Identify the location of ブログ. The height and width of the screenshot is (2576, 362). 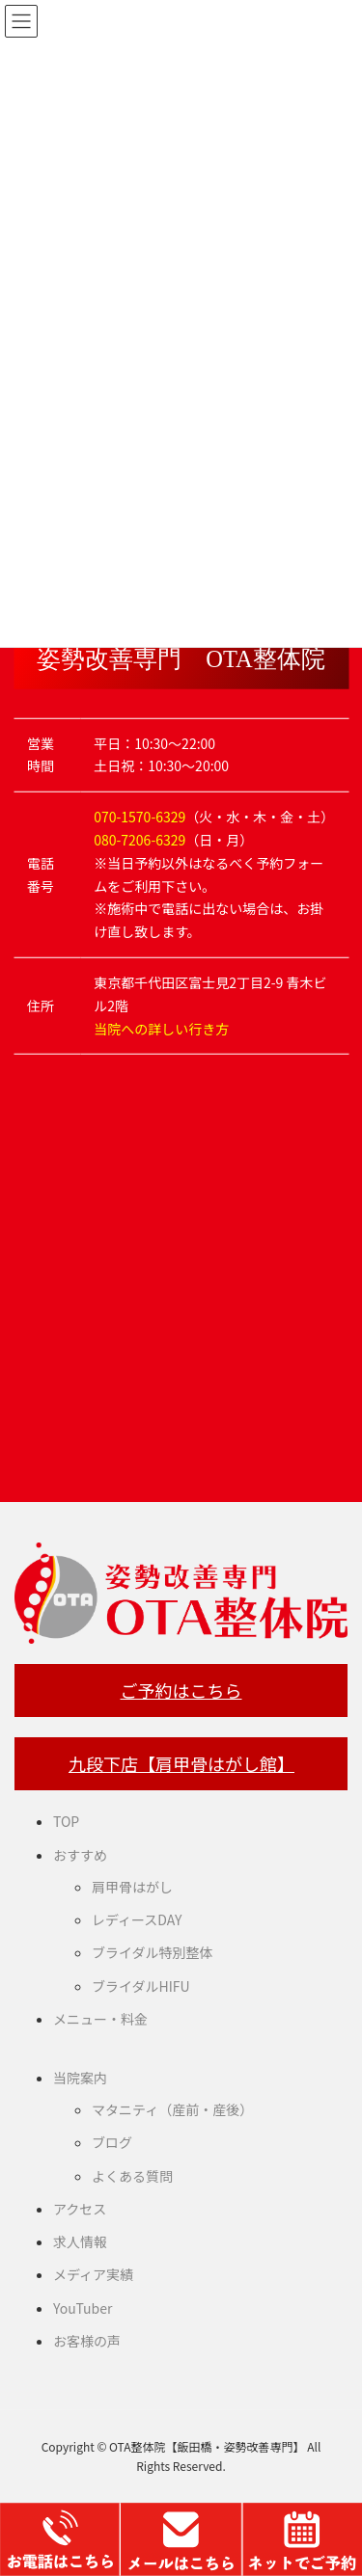
(112, 2142).